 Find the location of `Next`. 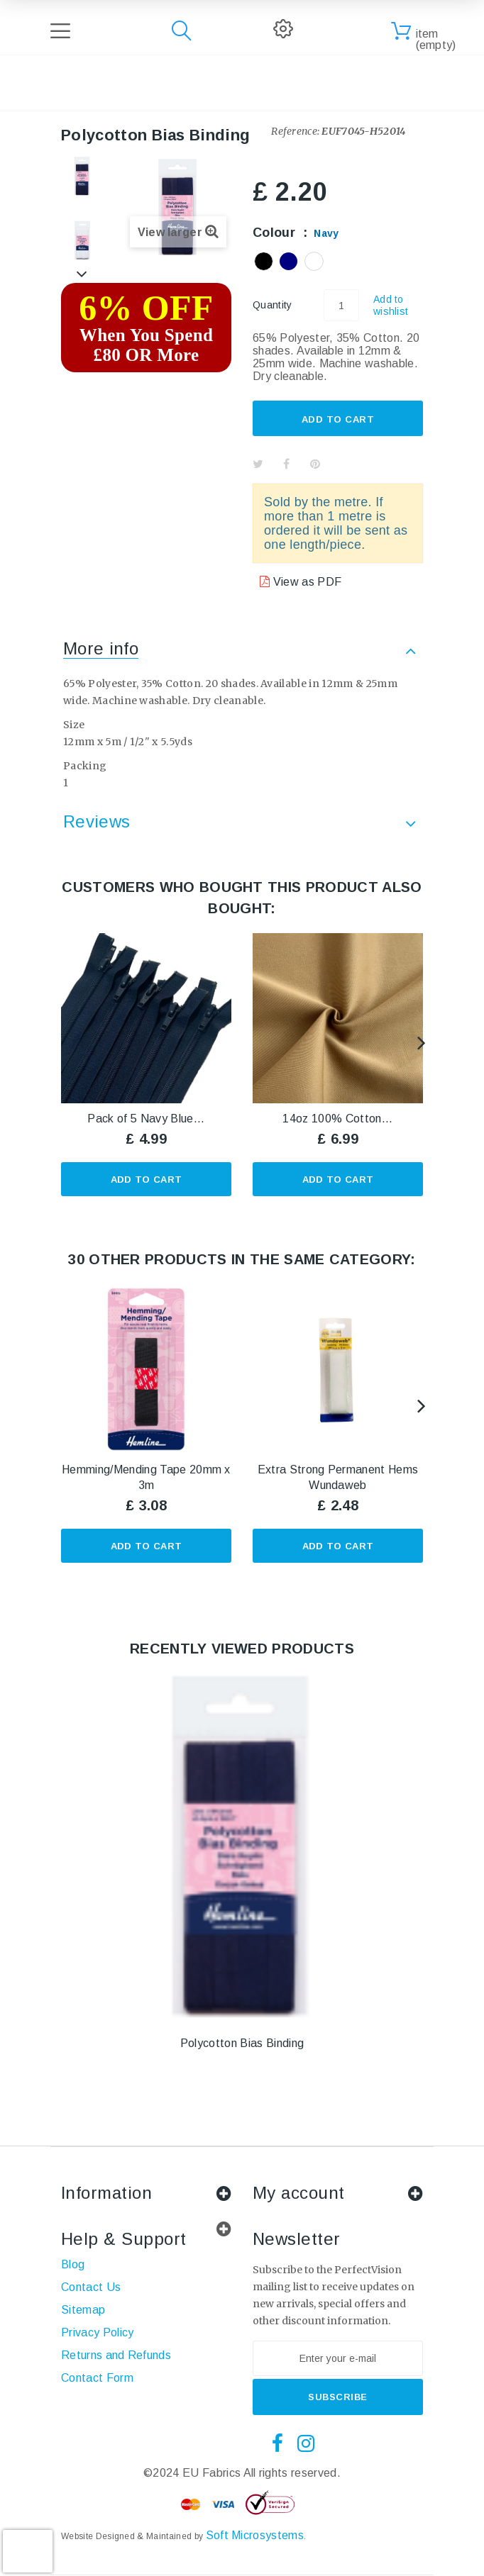

Next is located at coordinates (82, 274).